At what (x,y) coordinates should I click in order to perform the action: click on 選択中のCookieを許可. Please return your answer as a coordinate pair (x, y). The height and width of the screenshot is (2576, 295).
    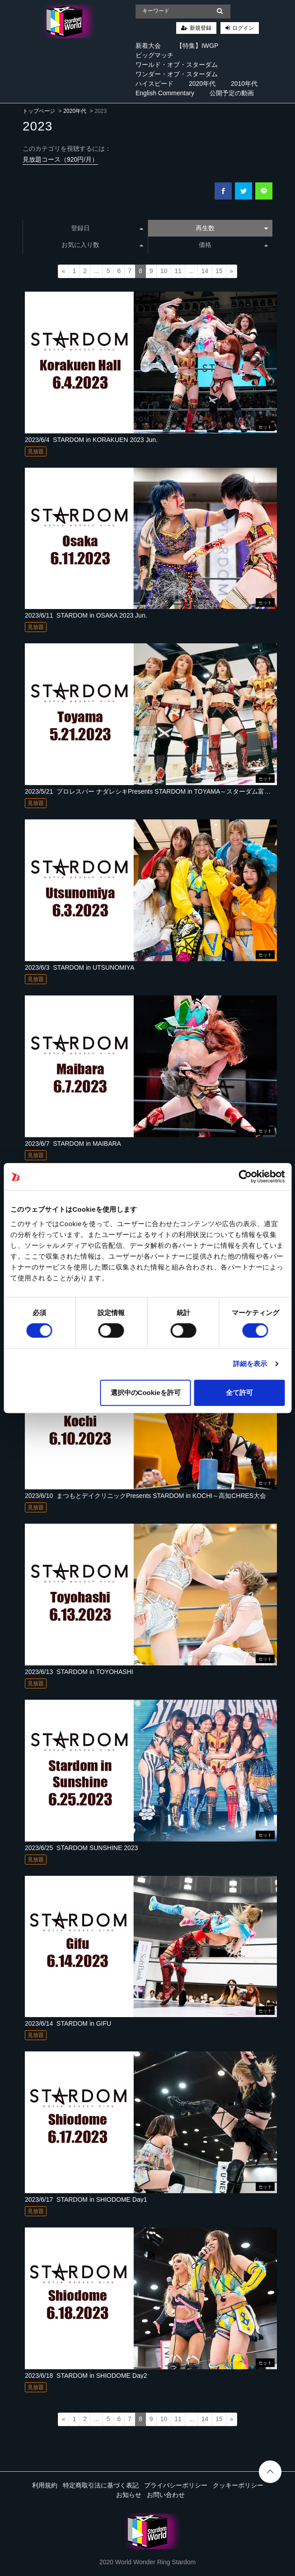
    Looking at the image, I should click on (146, 1392).